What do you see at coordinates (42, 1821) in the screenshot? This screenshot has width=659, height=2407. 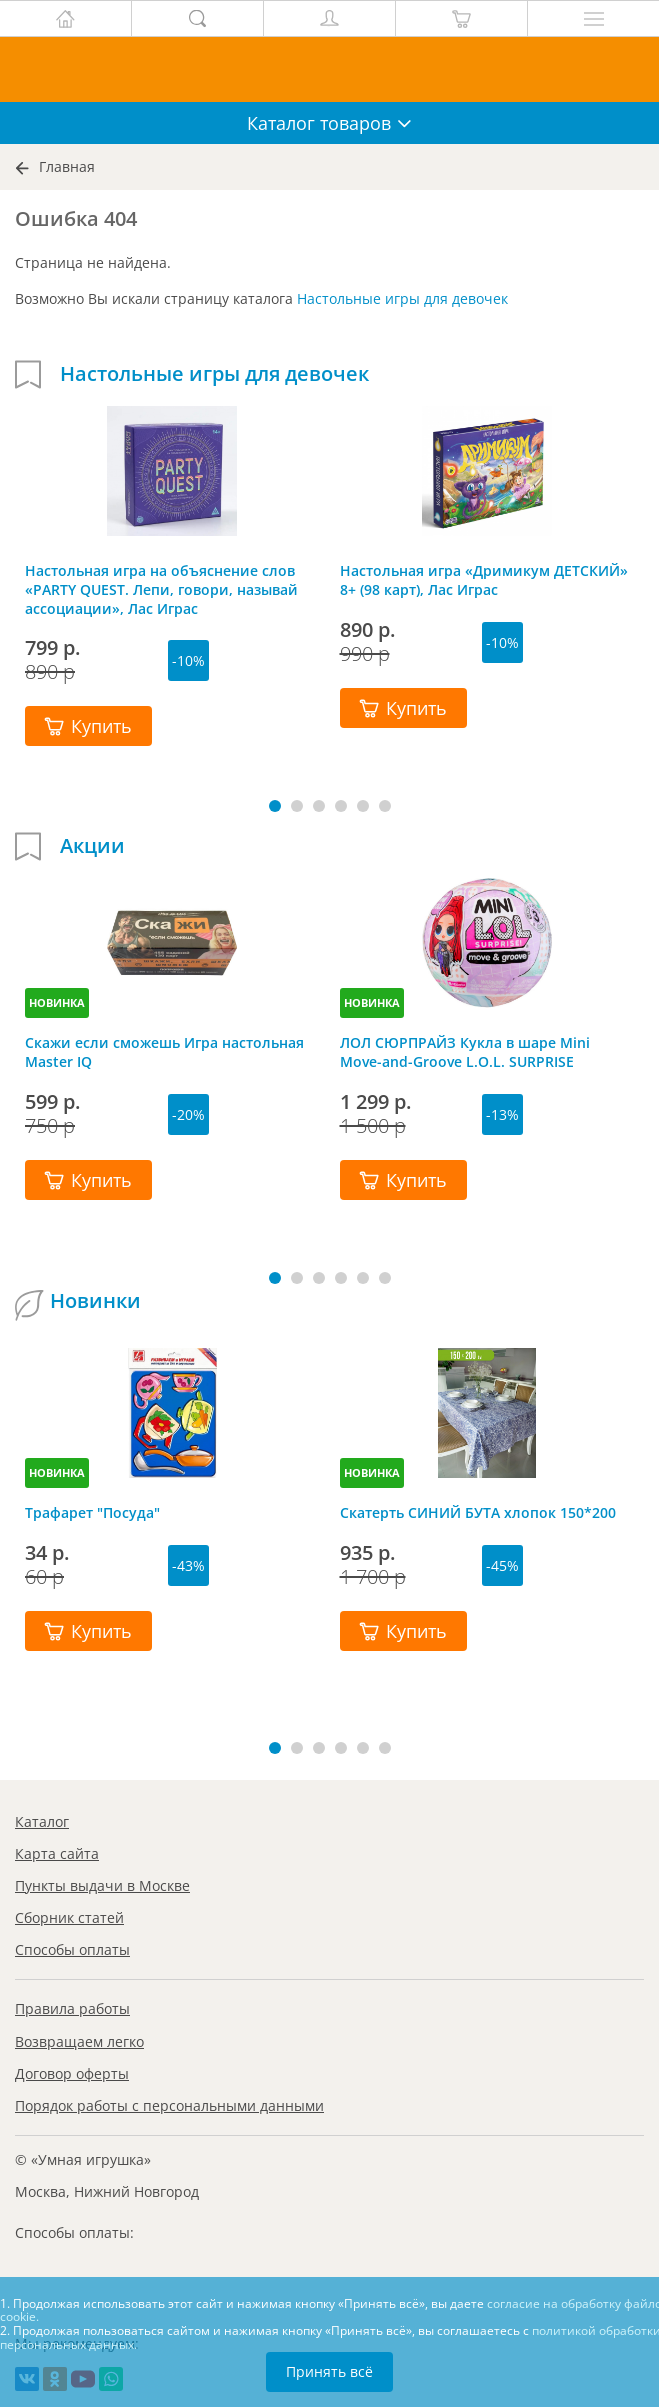 I see `Каталог` at bounding box center [42, 1821].